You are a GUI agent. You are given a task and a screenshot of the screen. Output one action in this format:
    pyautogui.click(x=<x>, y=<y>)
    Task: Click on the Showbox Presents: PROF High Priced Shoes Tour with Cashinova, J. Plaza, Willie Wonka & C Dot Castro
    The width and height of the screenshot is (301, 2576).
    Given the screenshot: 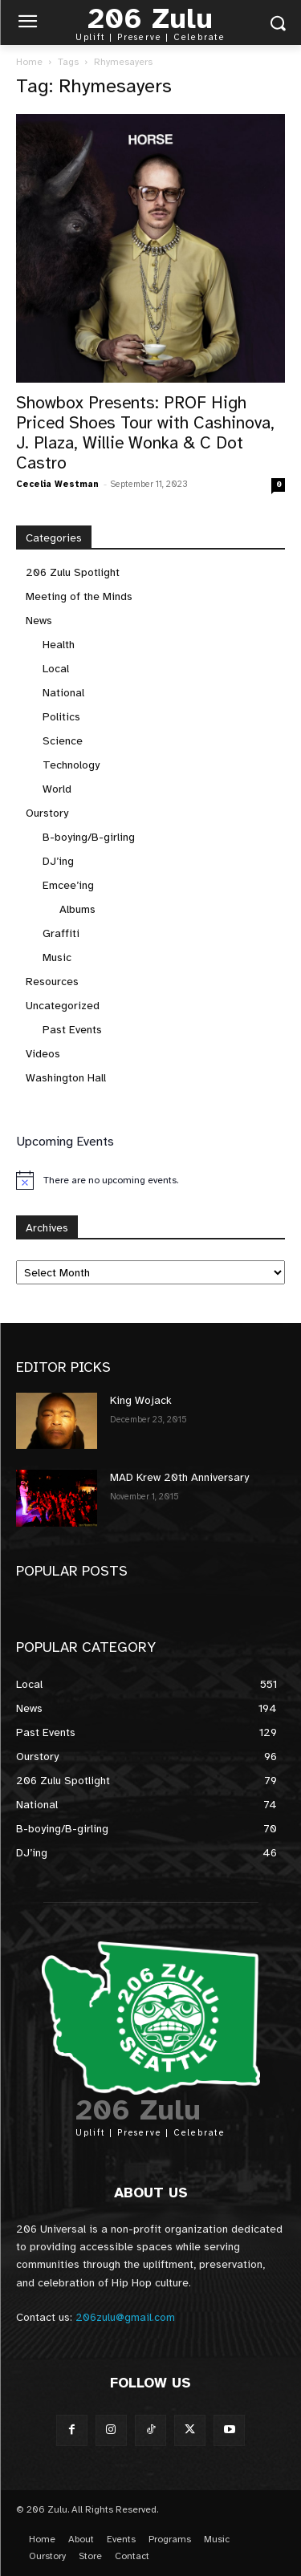 What is the action you would take?
    pyautogui.click(x=145, y=432)
    